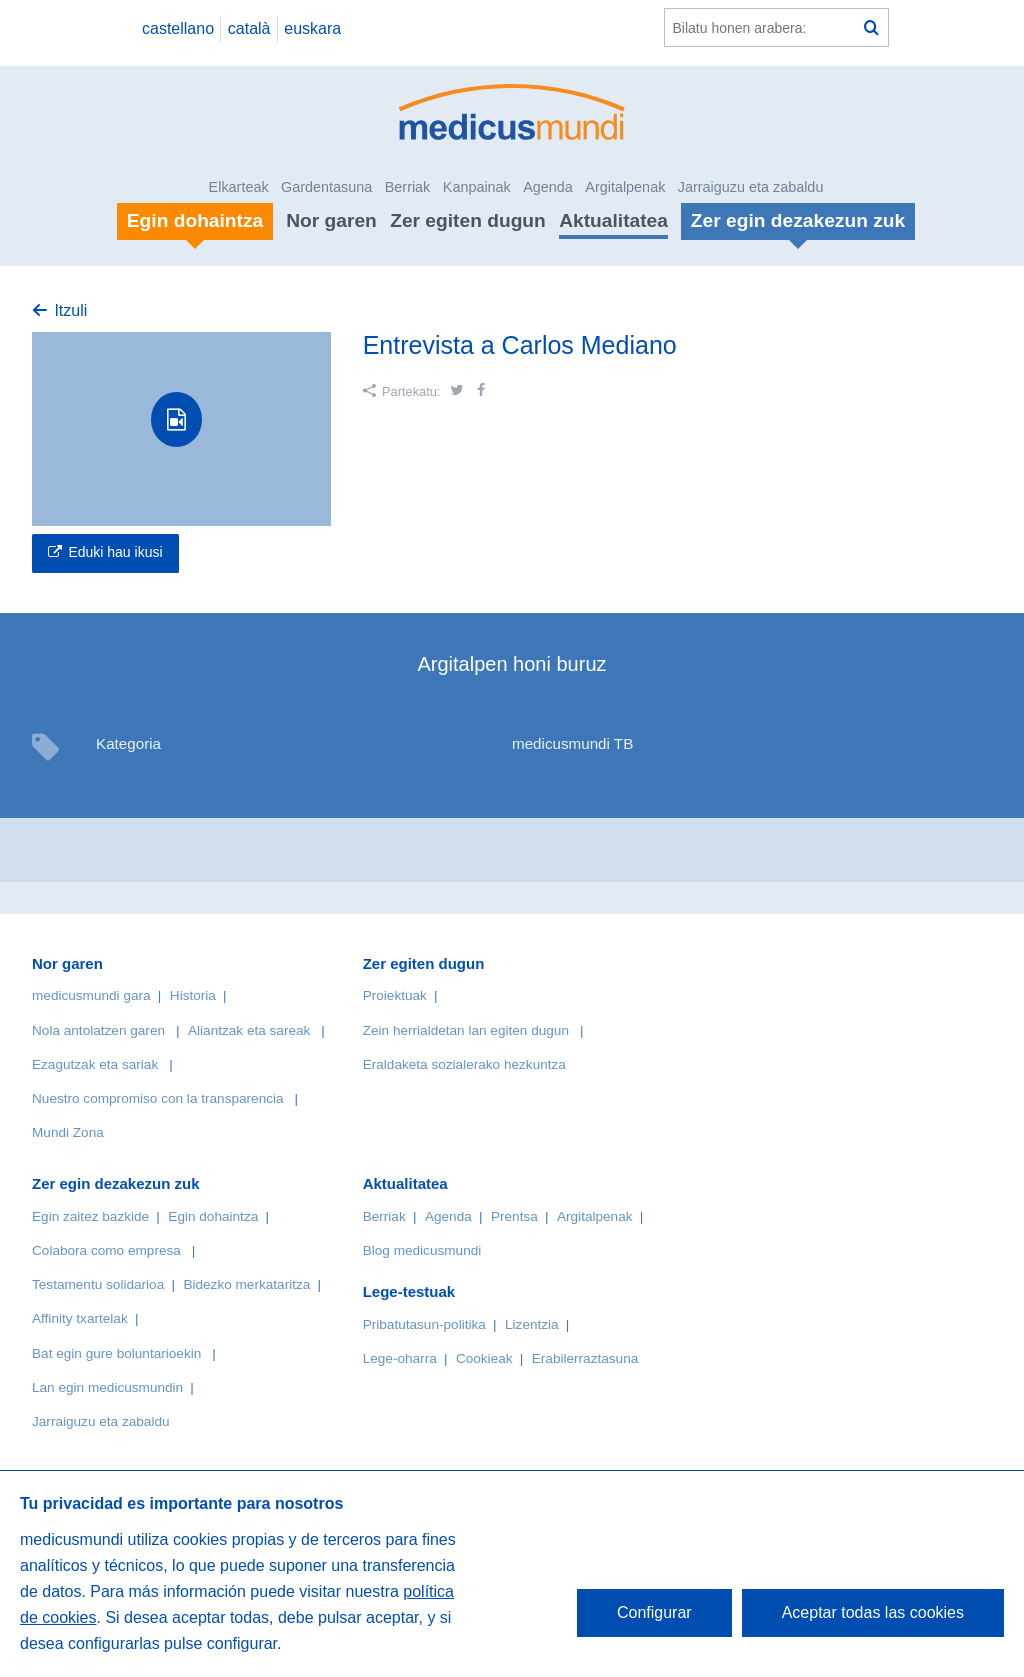 The width and height of the screenshot is (1024, 1677). What do you see at coordinates (477, 187) in the screenshot?
I see `Kanpainak` at bounding box center [477, 187].